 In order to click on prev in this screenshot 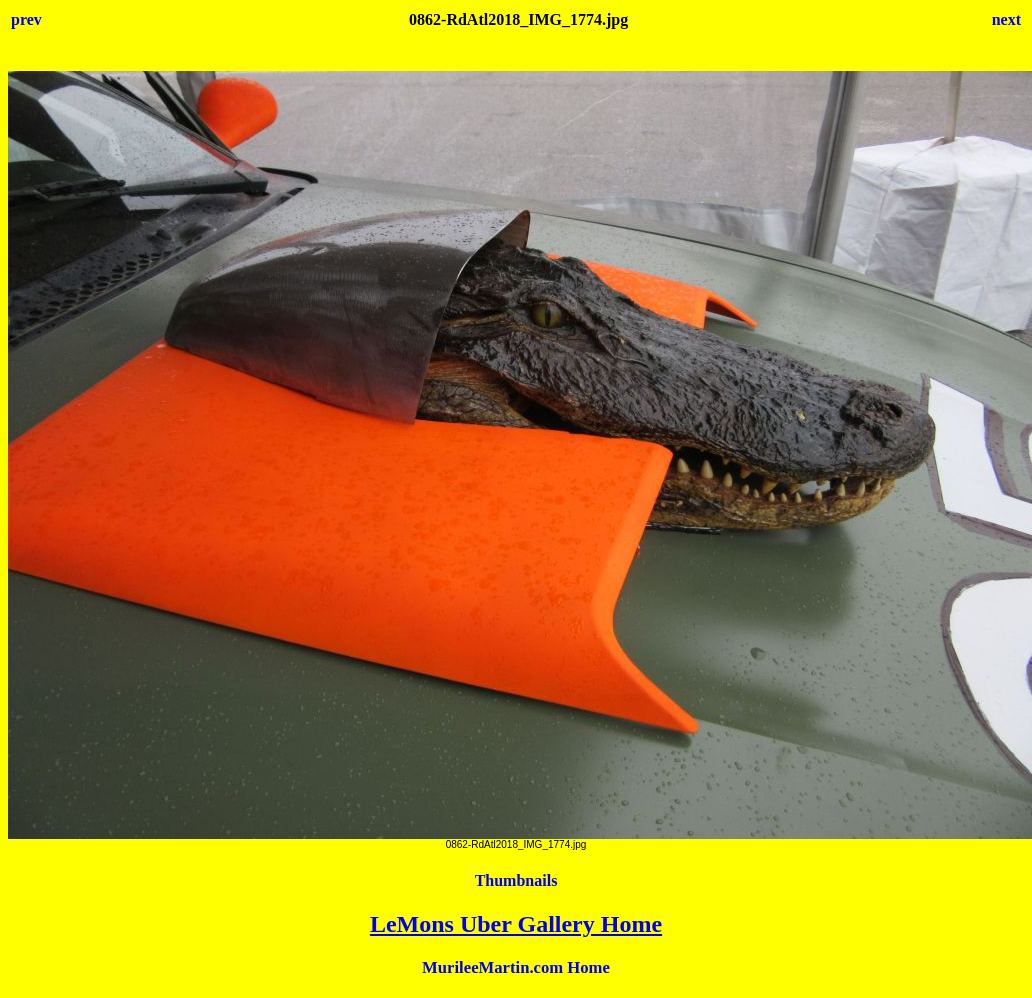, I will do `click(26, 19)`.